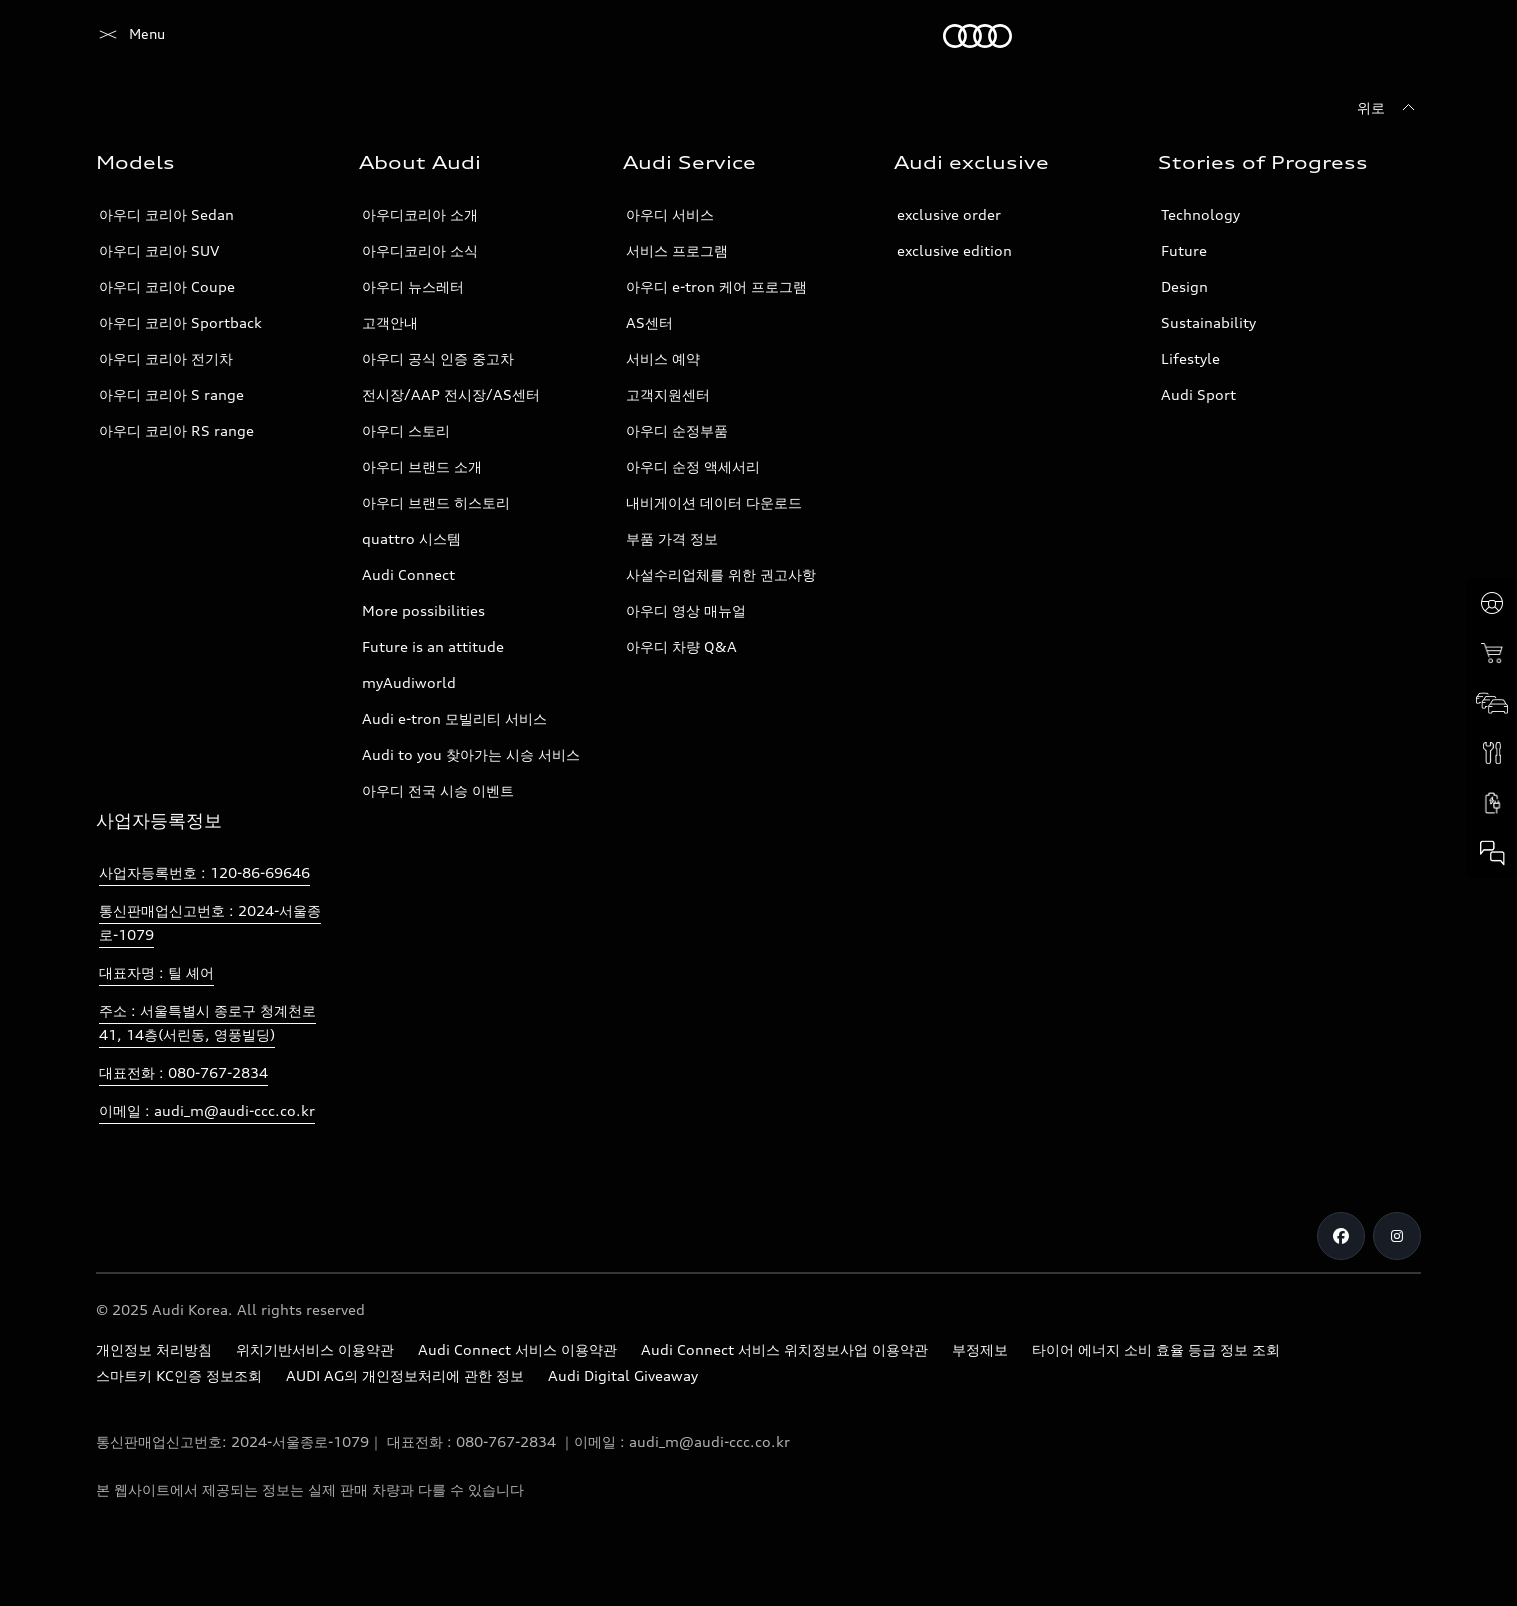 Image resolution: width=1517 pixels, height=1606 pixels. I want to click on myAudiworld, so click(409, 682).